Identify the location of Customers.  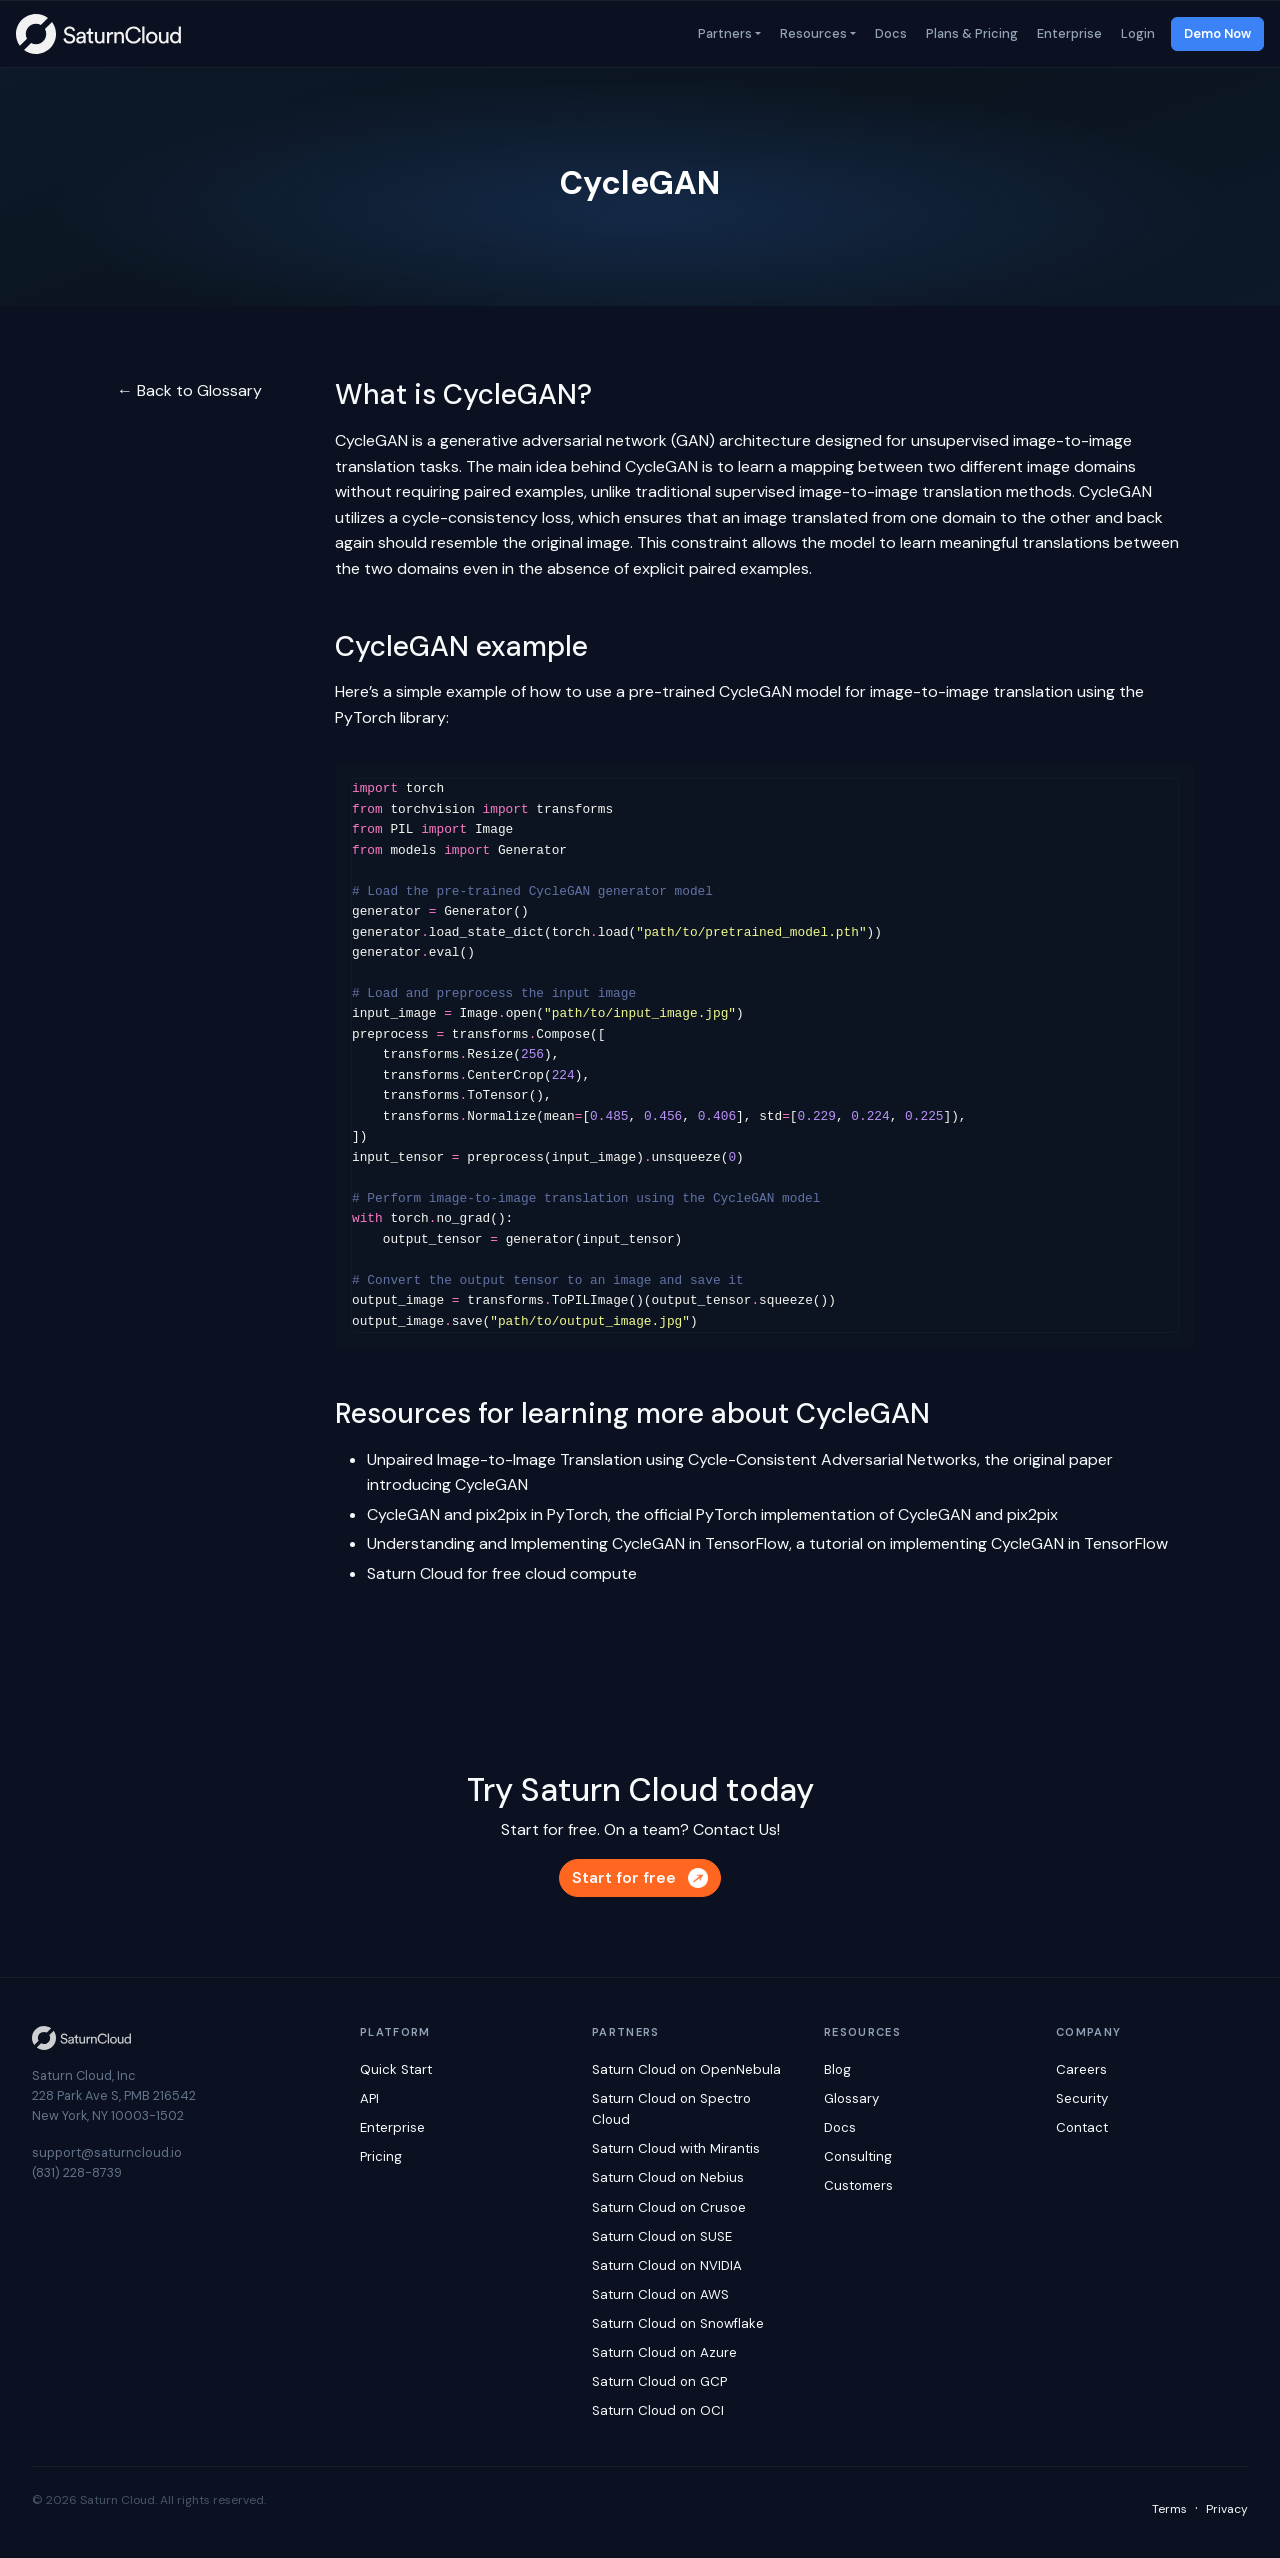
(858, 2185).